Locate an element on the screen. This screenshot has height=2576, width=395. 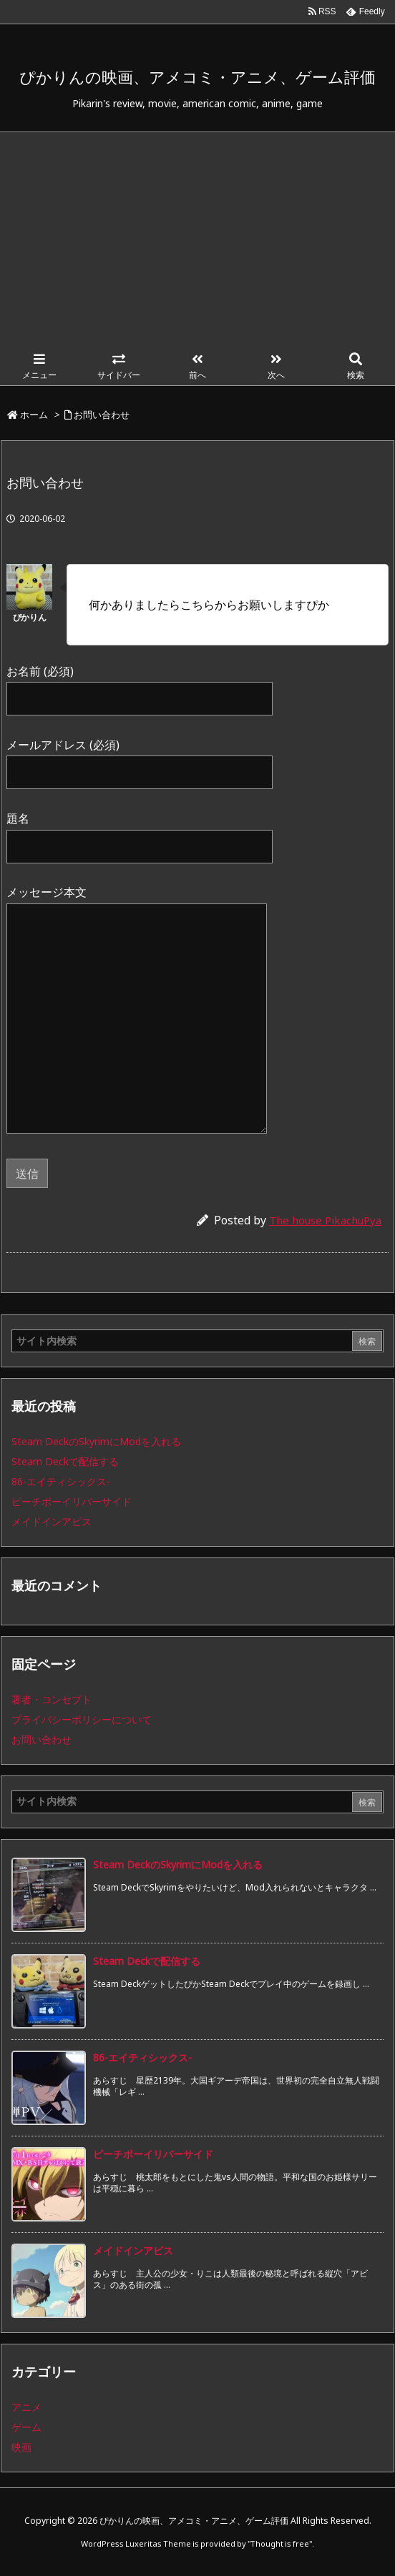
86-エイティシックス- is located at coordinates (60, 1481).